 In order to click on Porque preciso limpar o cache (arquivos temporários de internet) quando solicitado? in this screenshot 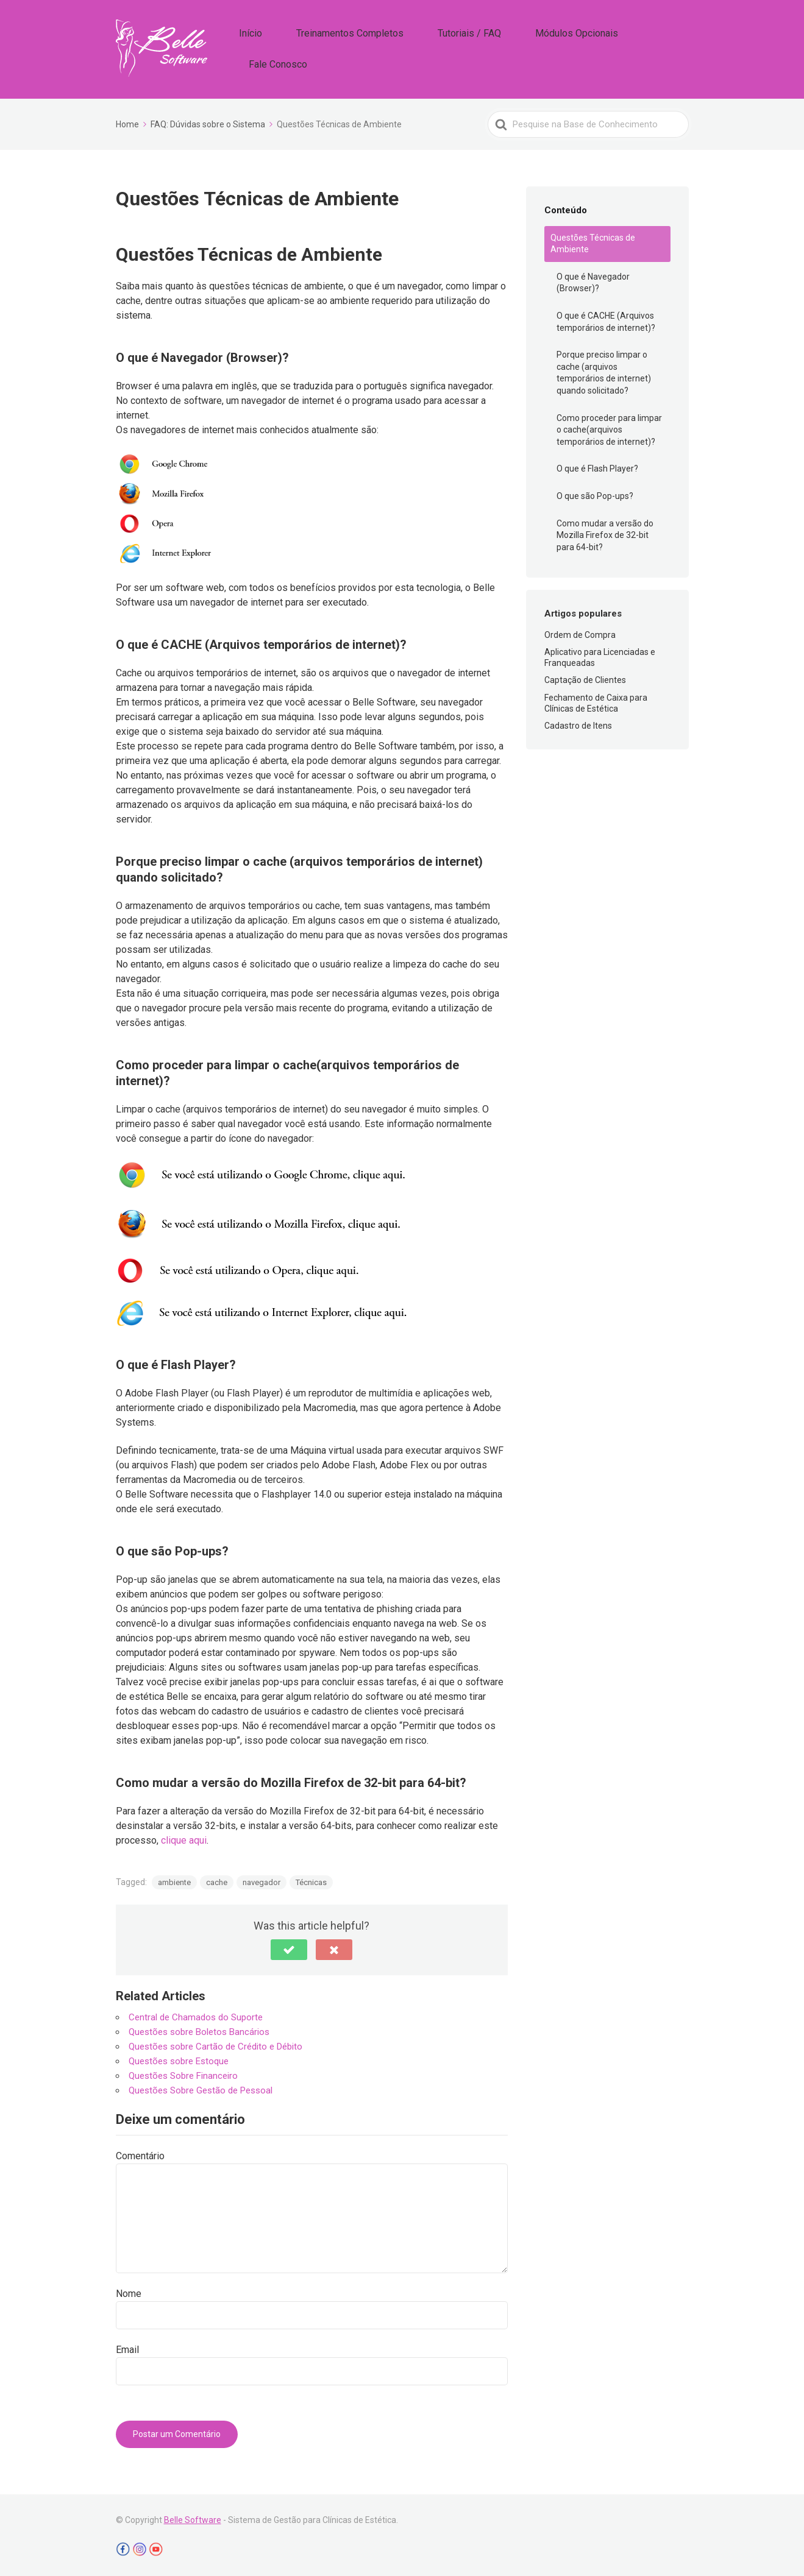, I will do `click(604, 370)`.